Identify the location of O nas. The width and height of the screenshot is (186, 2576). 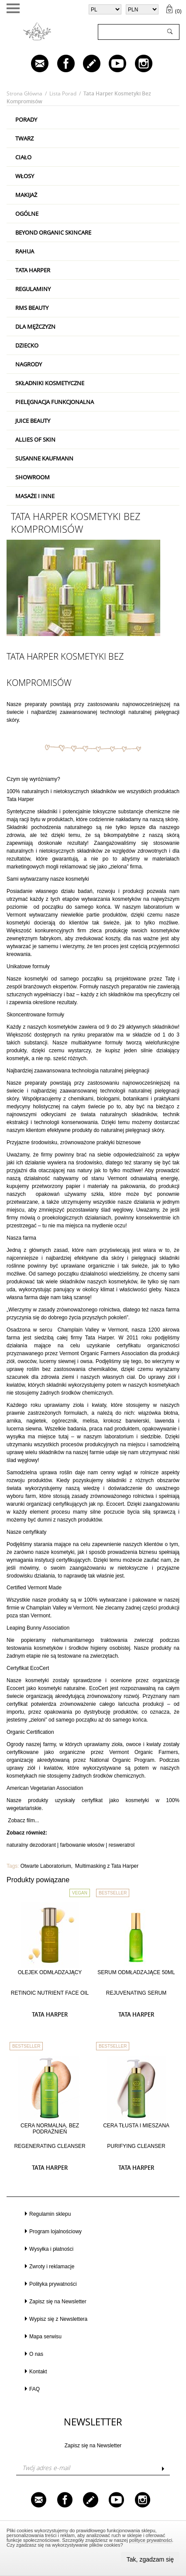
(36, 2354).